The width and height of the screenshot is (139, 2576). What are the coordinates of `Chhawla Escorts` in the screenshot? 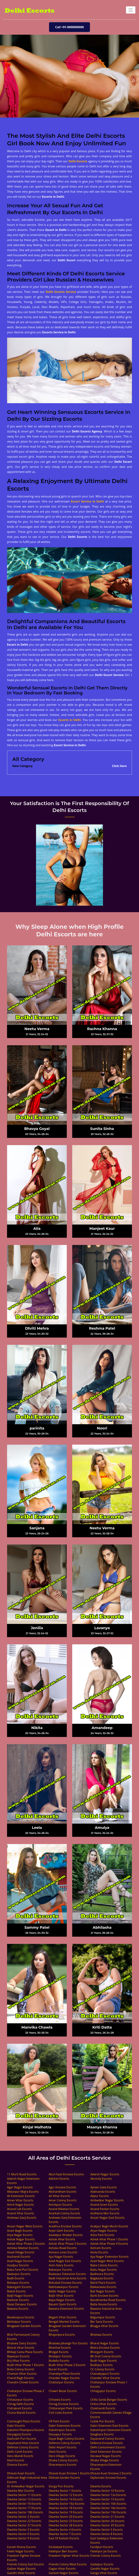 It's located at (60, 2400).